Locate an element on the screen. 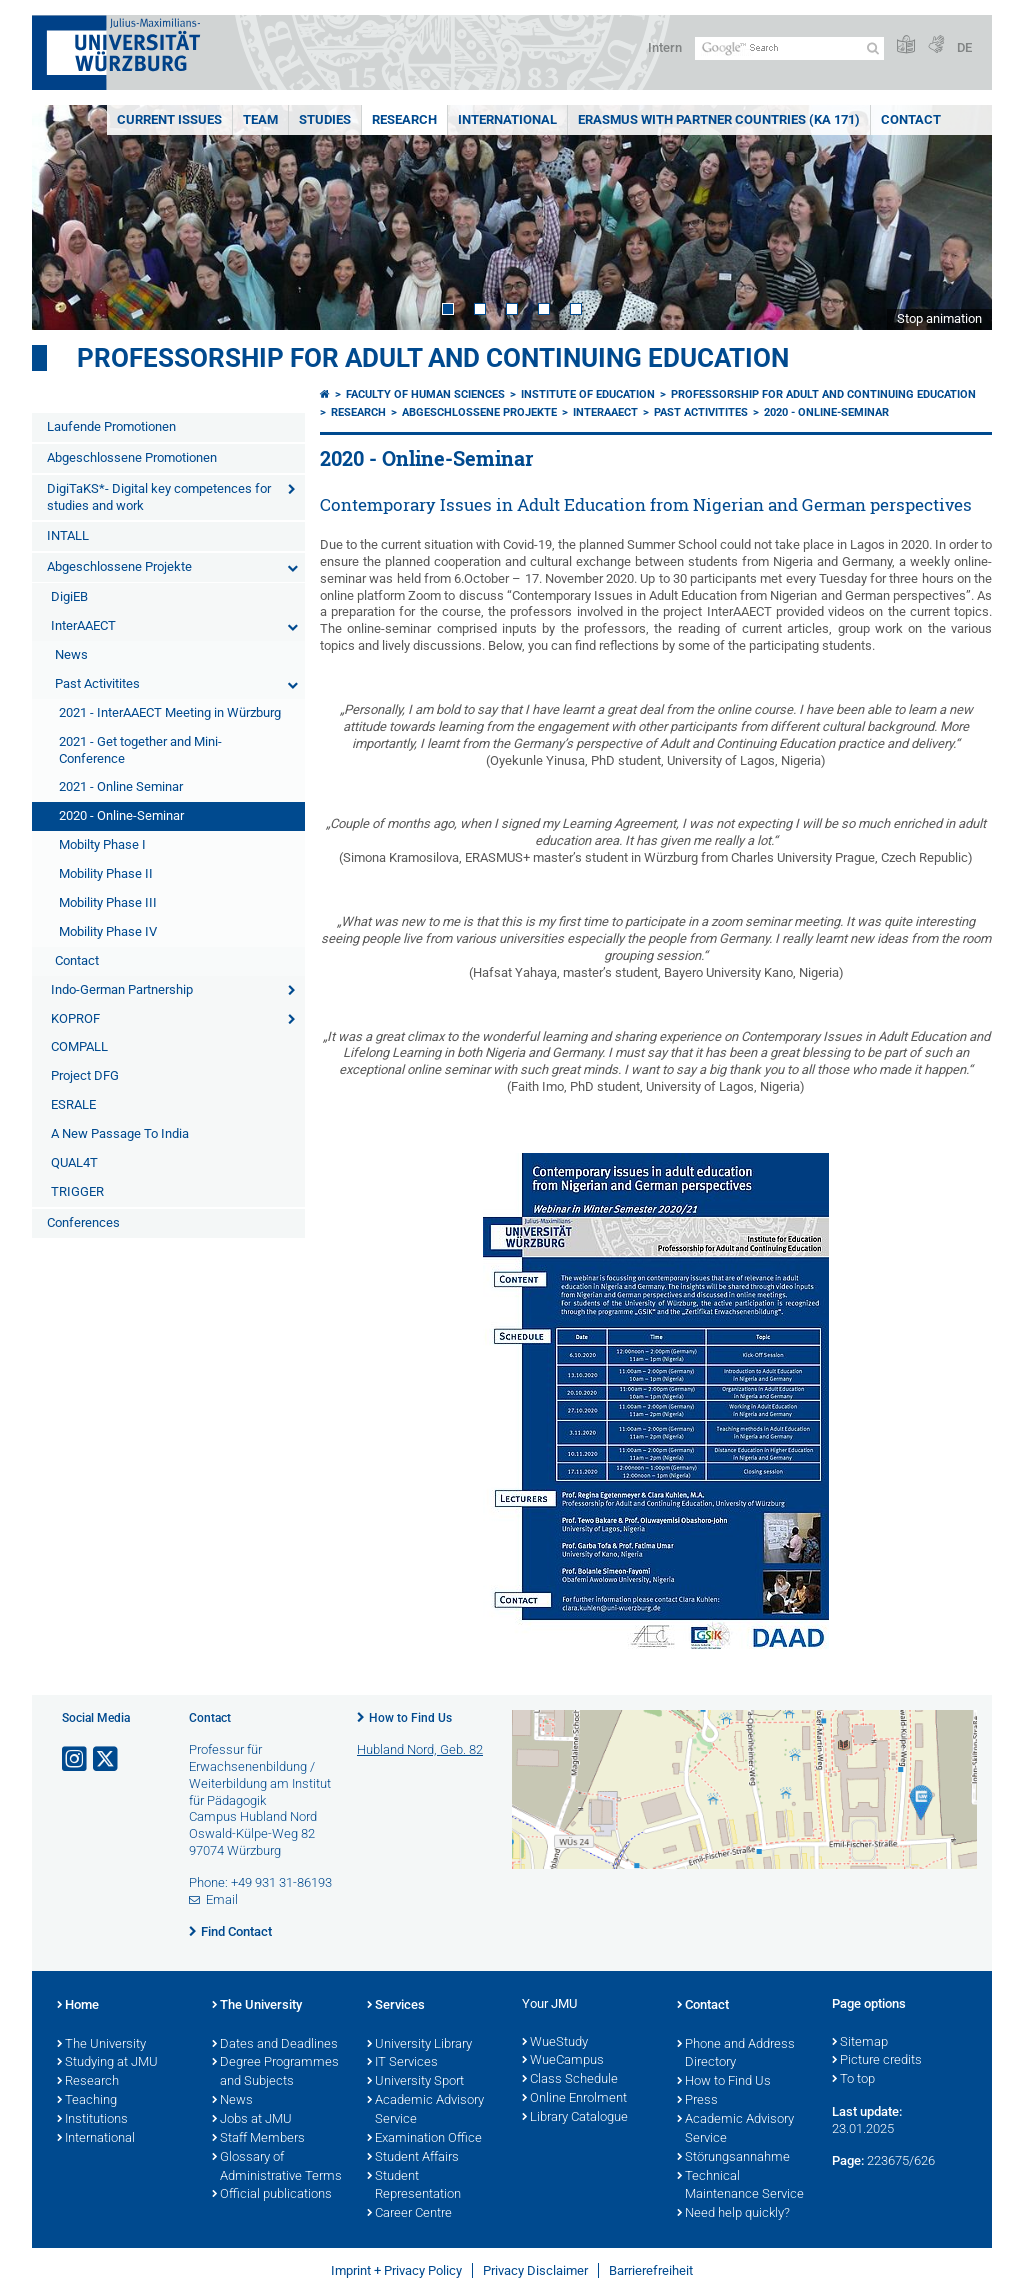 This screenshot has width=1024, height=2295. News is located at coordinates (71, 654).